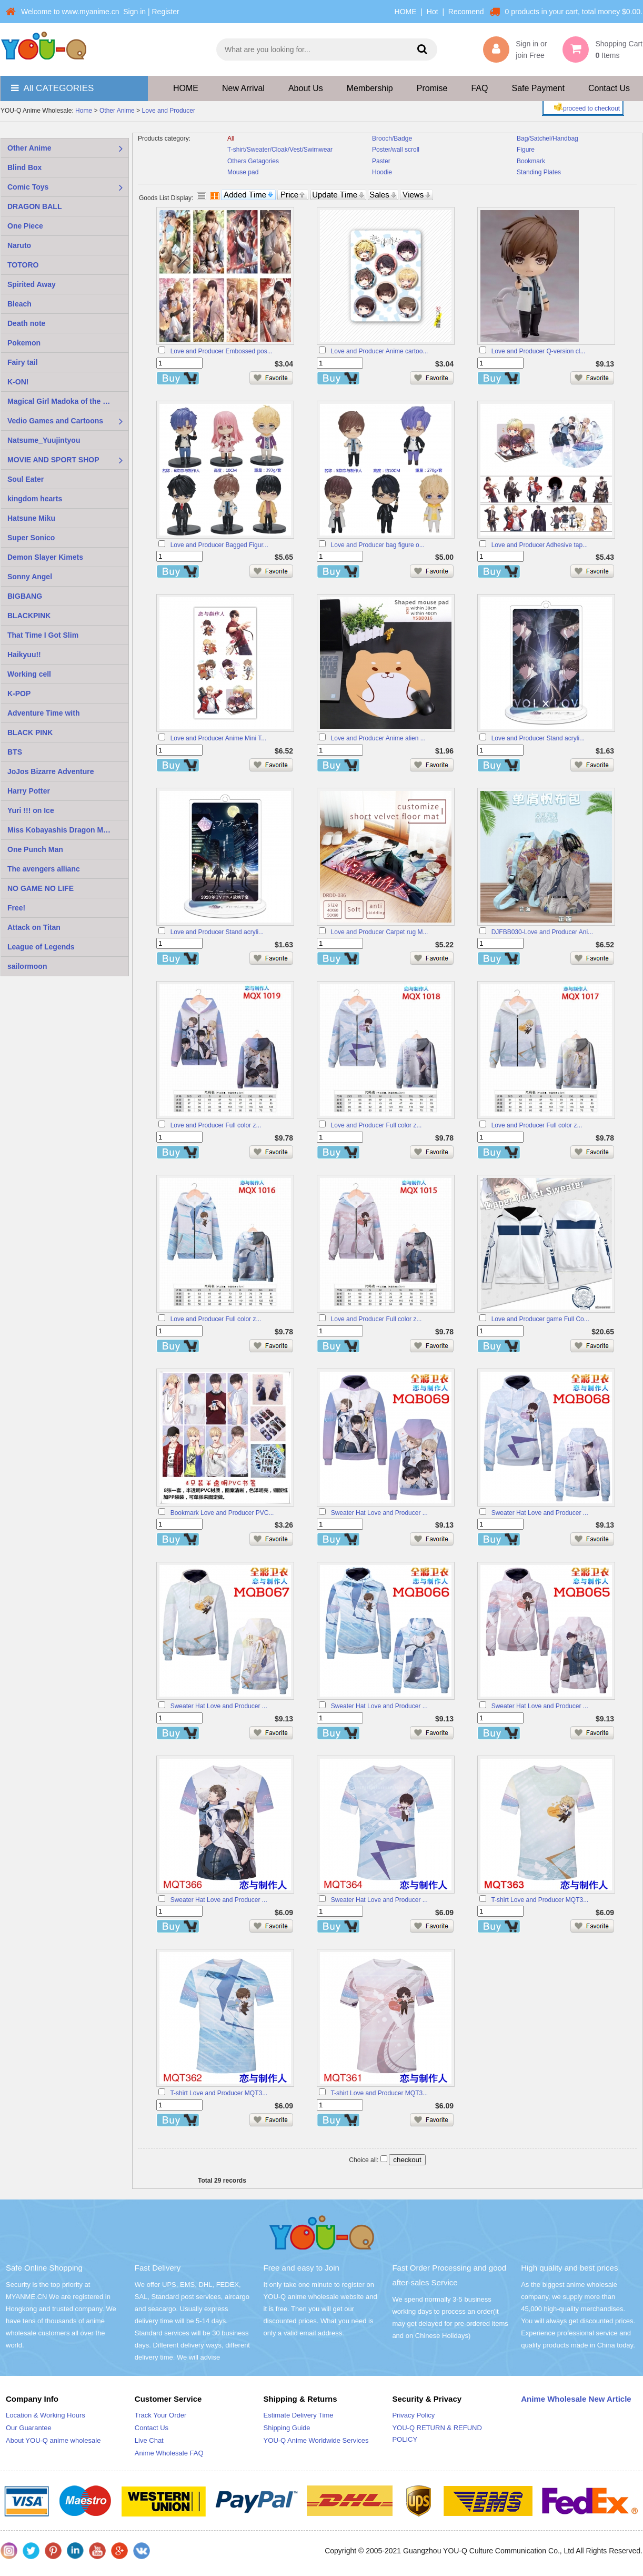  I want to click on Bleach, so click(19, 304).